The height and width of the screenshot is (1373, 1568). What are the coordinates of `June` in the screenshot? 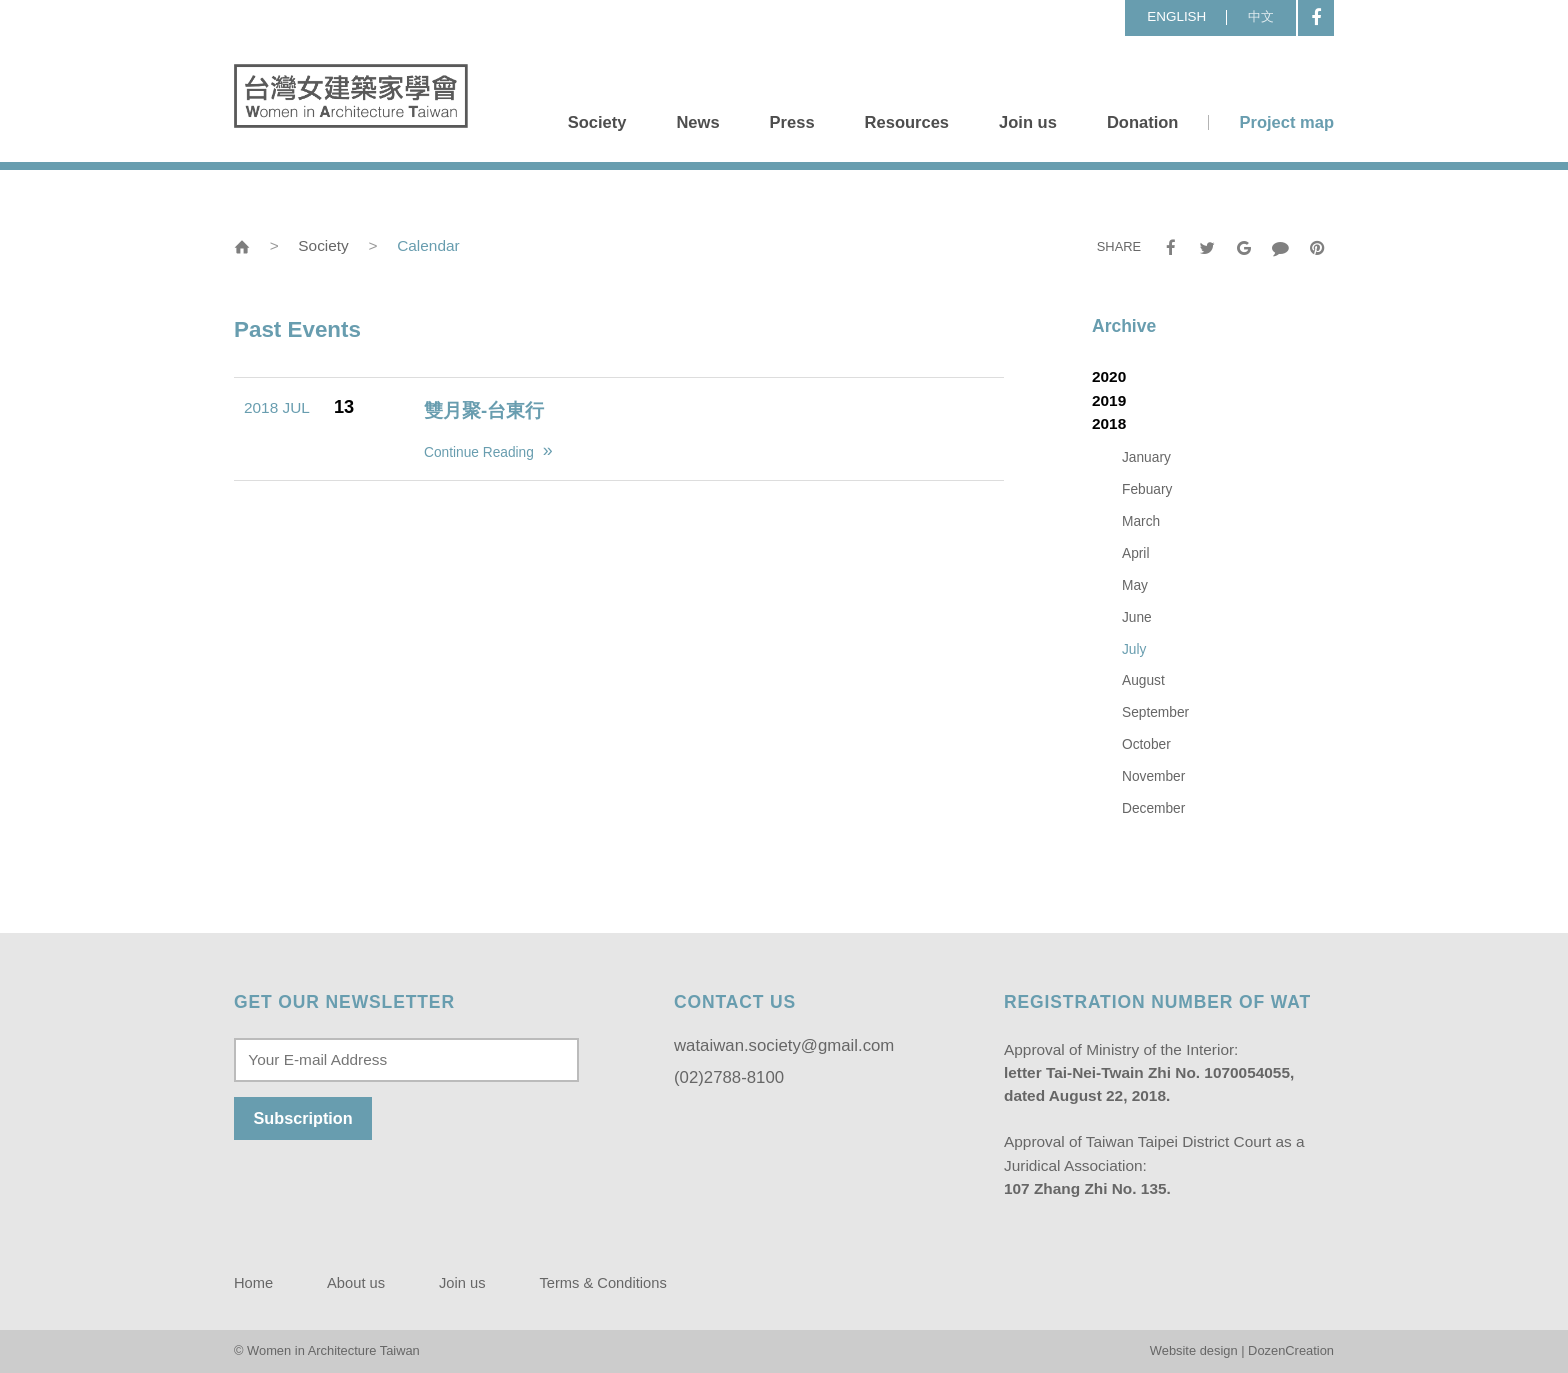 It's located at (1137, 617).